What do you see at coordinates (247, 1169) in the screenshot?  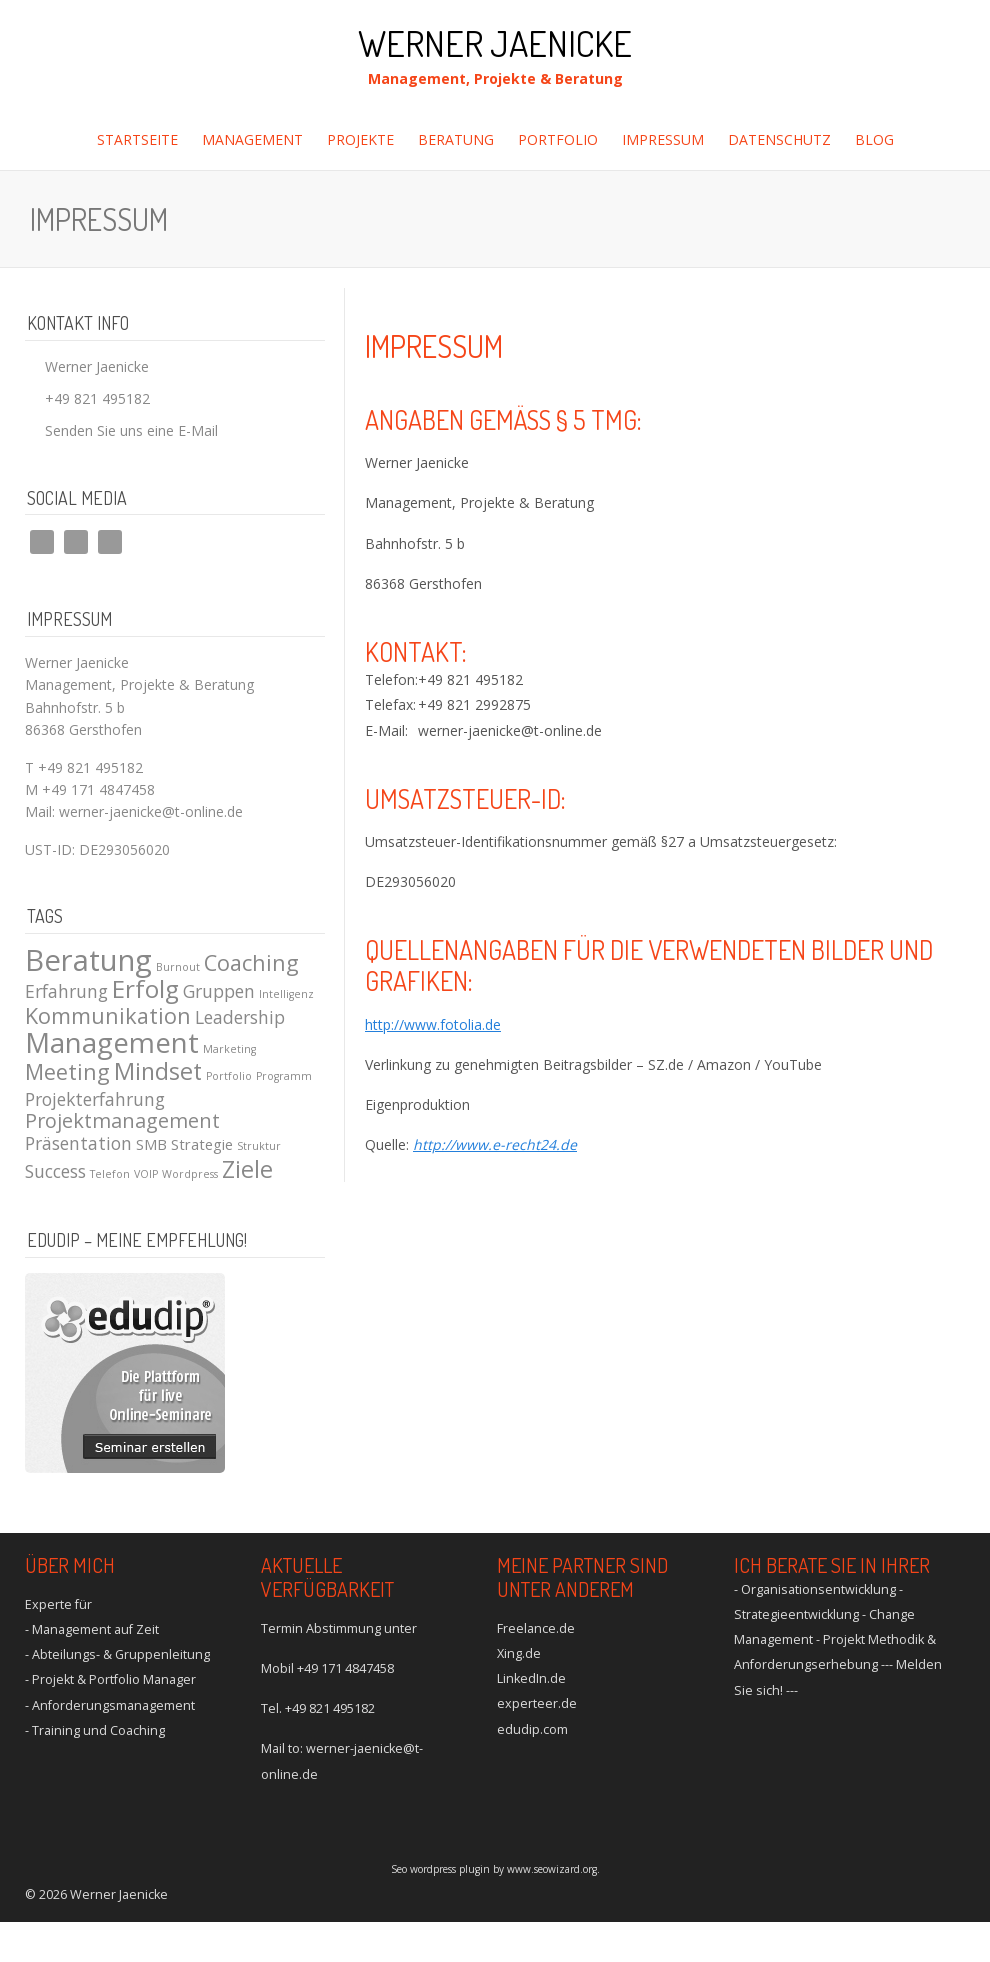 I see `Ziele [Ziele (6 Einträge)]` at bounding box center [247, 1169].